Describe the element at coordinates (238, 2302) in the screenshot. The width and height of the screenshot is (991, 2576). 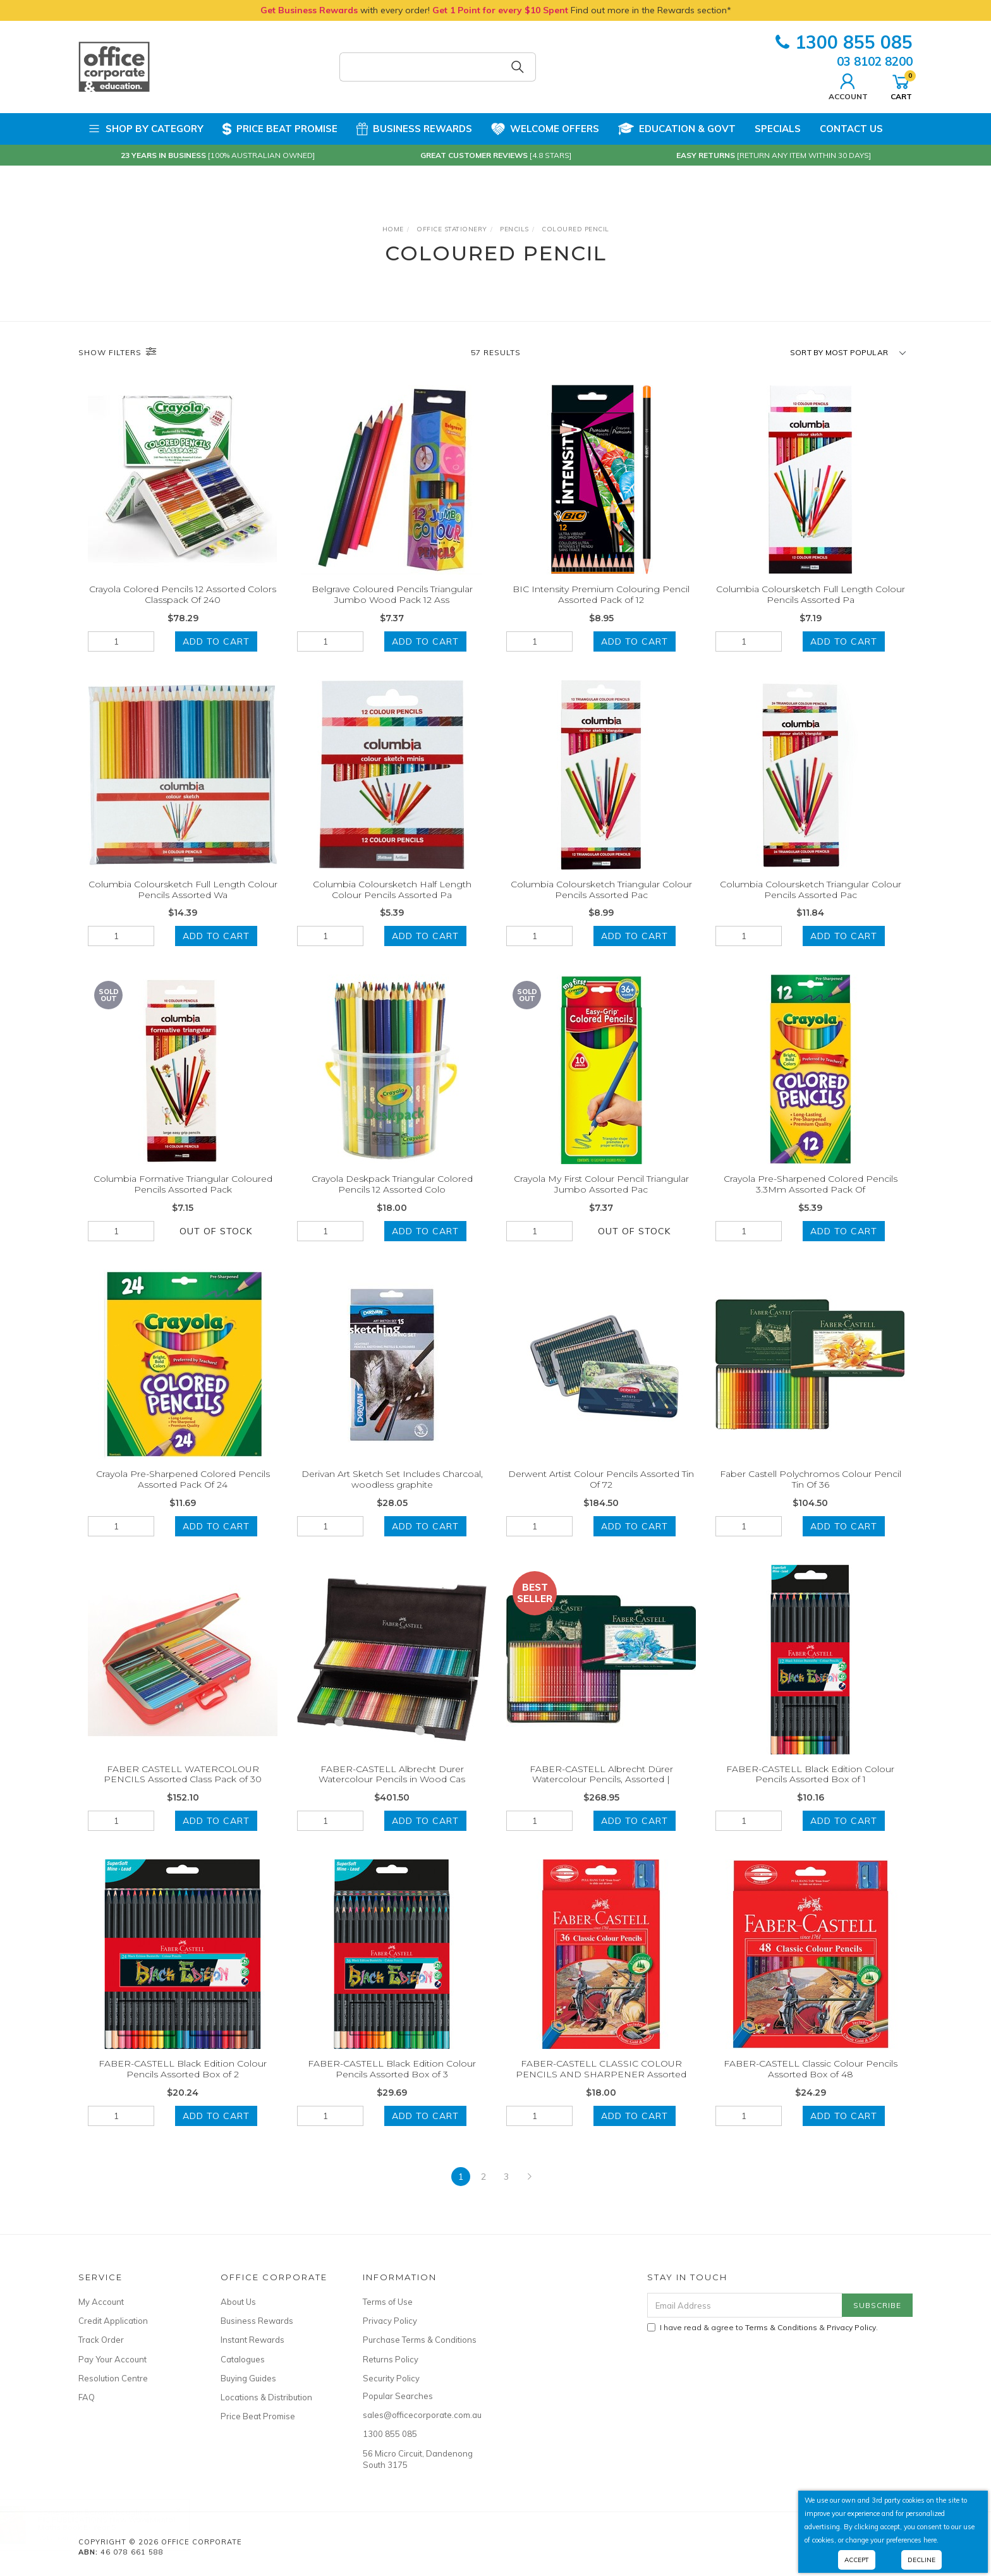
I see `About Us` at that location.